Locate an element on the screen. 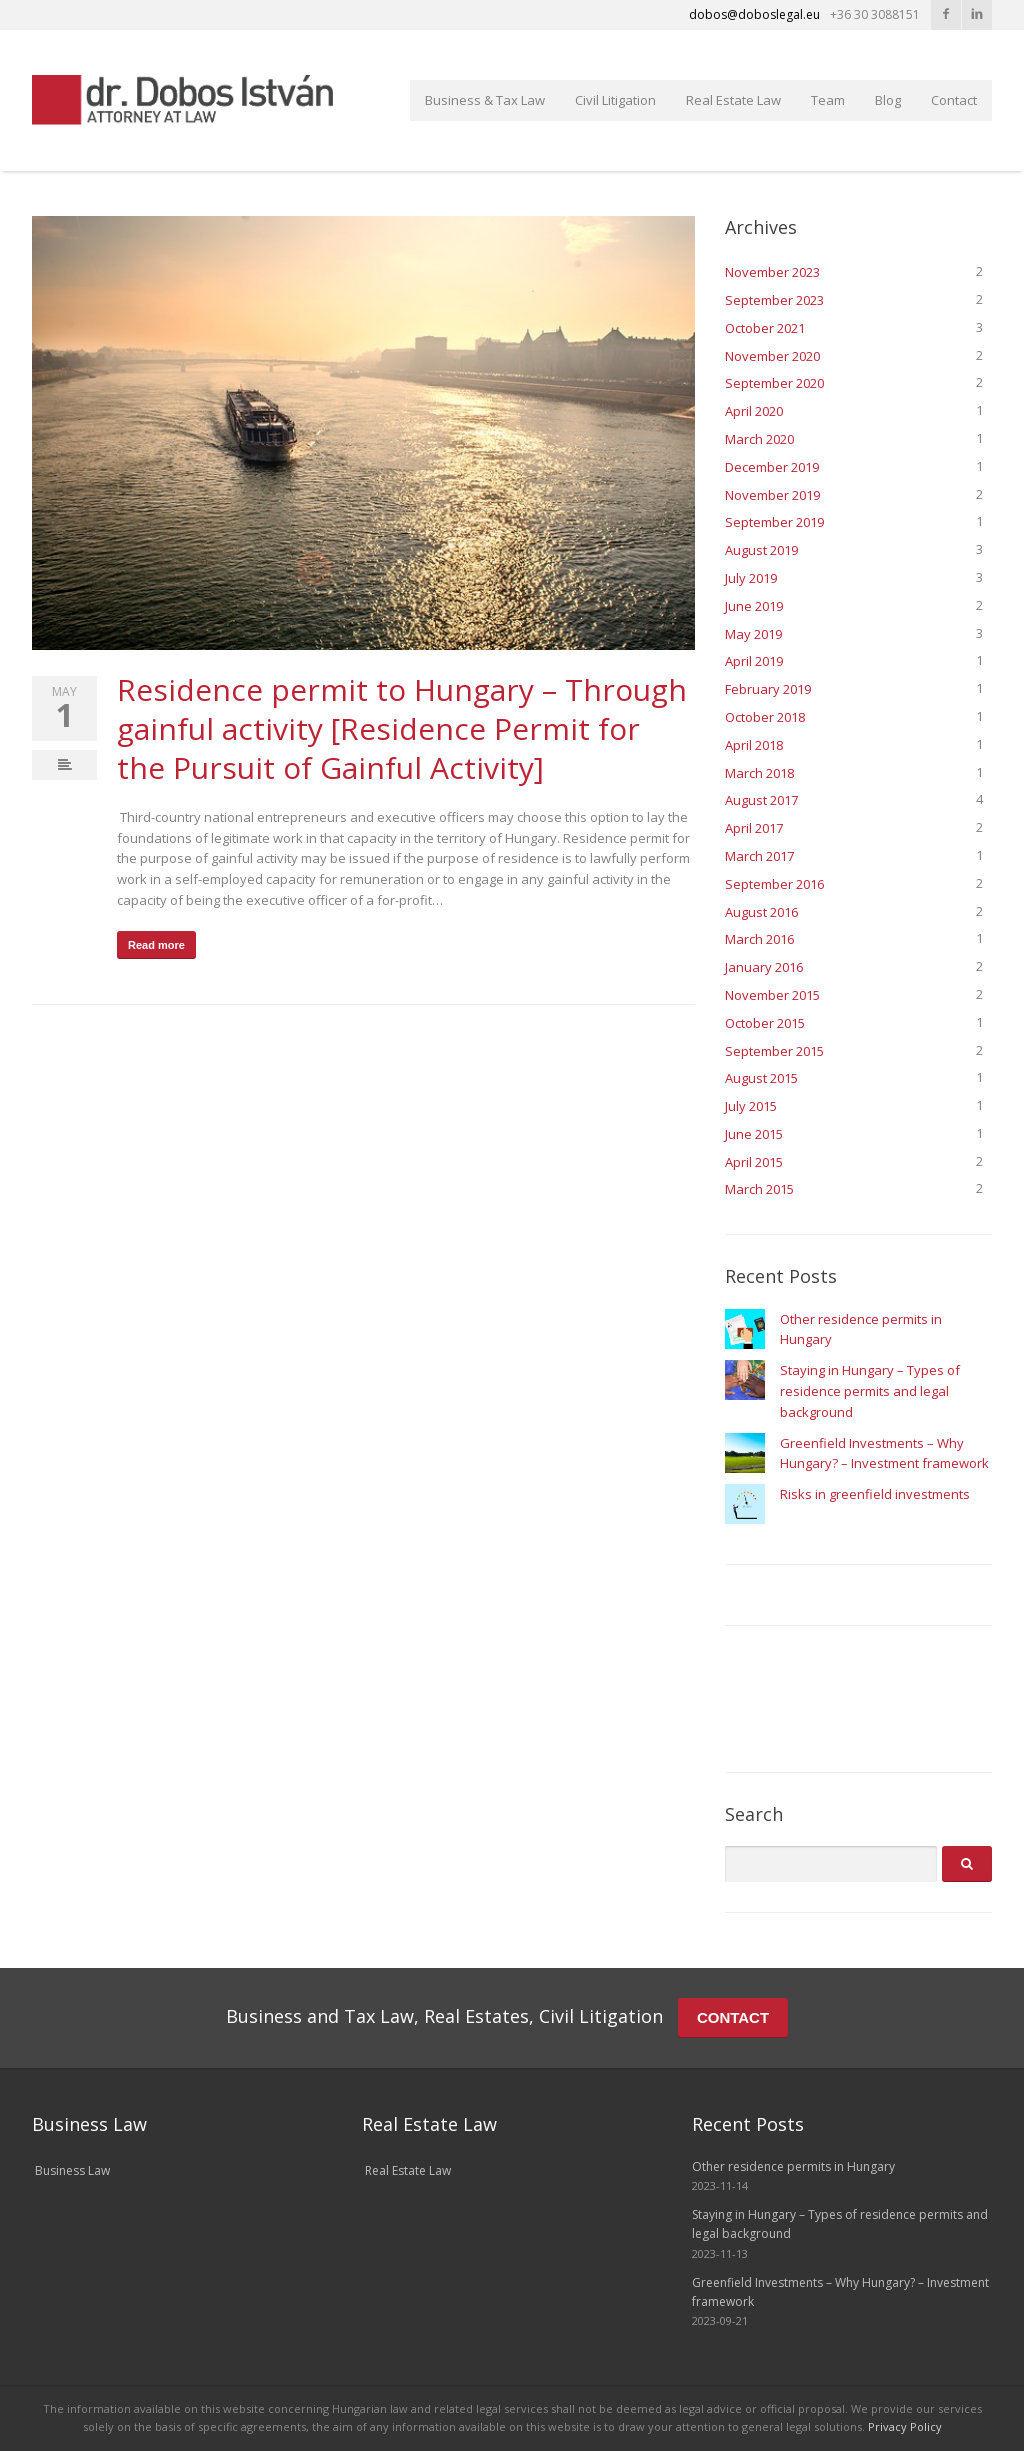 This screenshot has width=1024, height=2451. September 2019 is located at coordinates (774, 522).